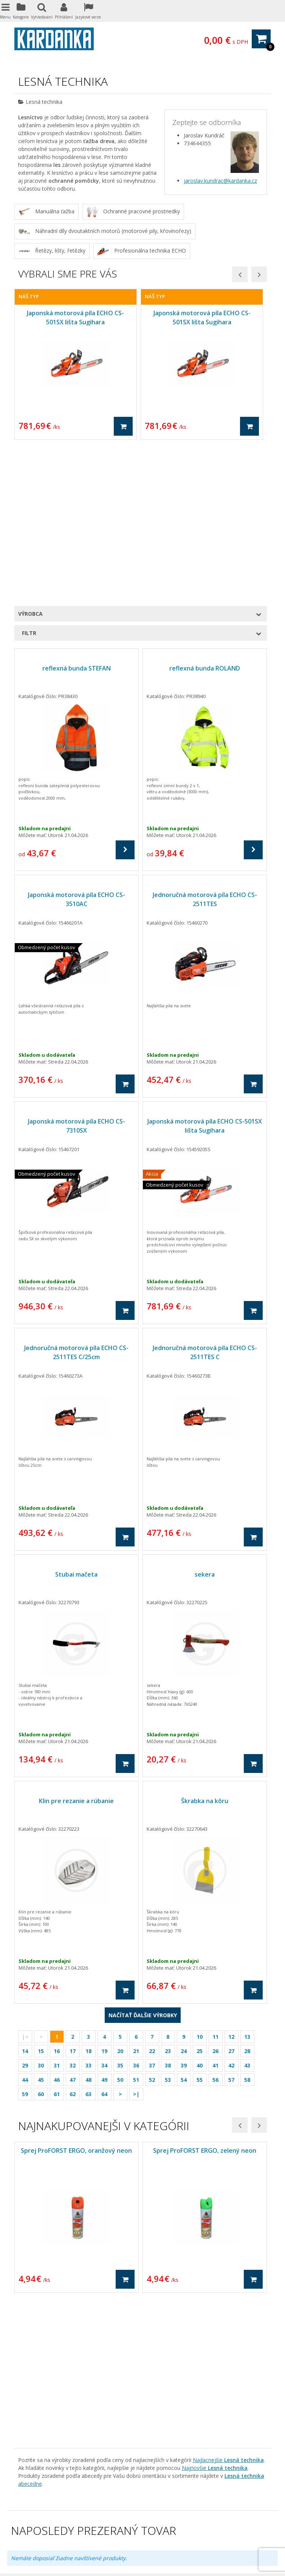  What do you see at coordinates (25, 1939) in the screenshot?
I see `59` at bounding box center [25, 1939].